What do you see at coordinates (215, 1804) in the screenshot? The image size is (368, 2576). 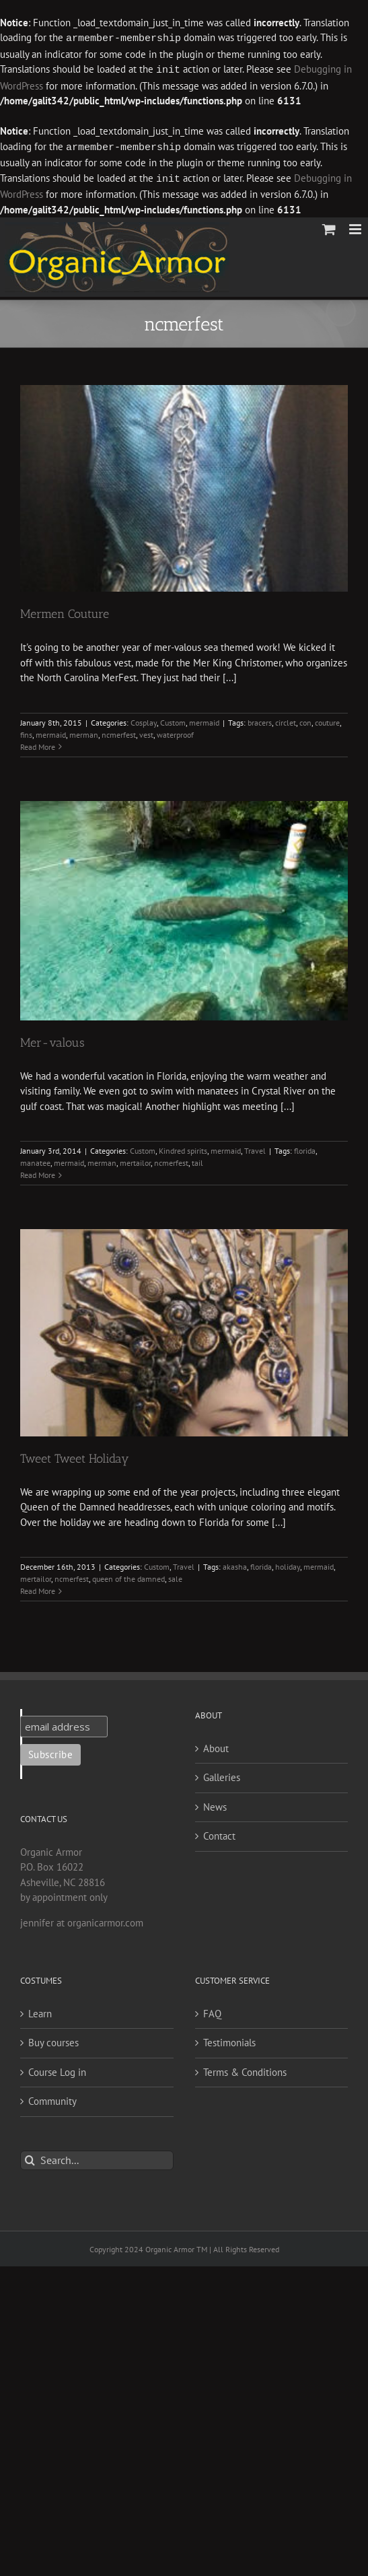 I see `News` at bounding box center [215, 1804].